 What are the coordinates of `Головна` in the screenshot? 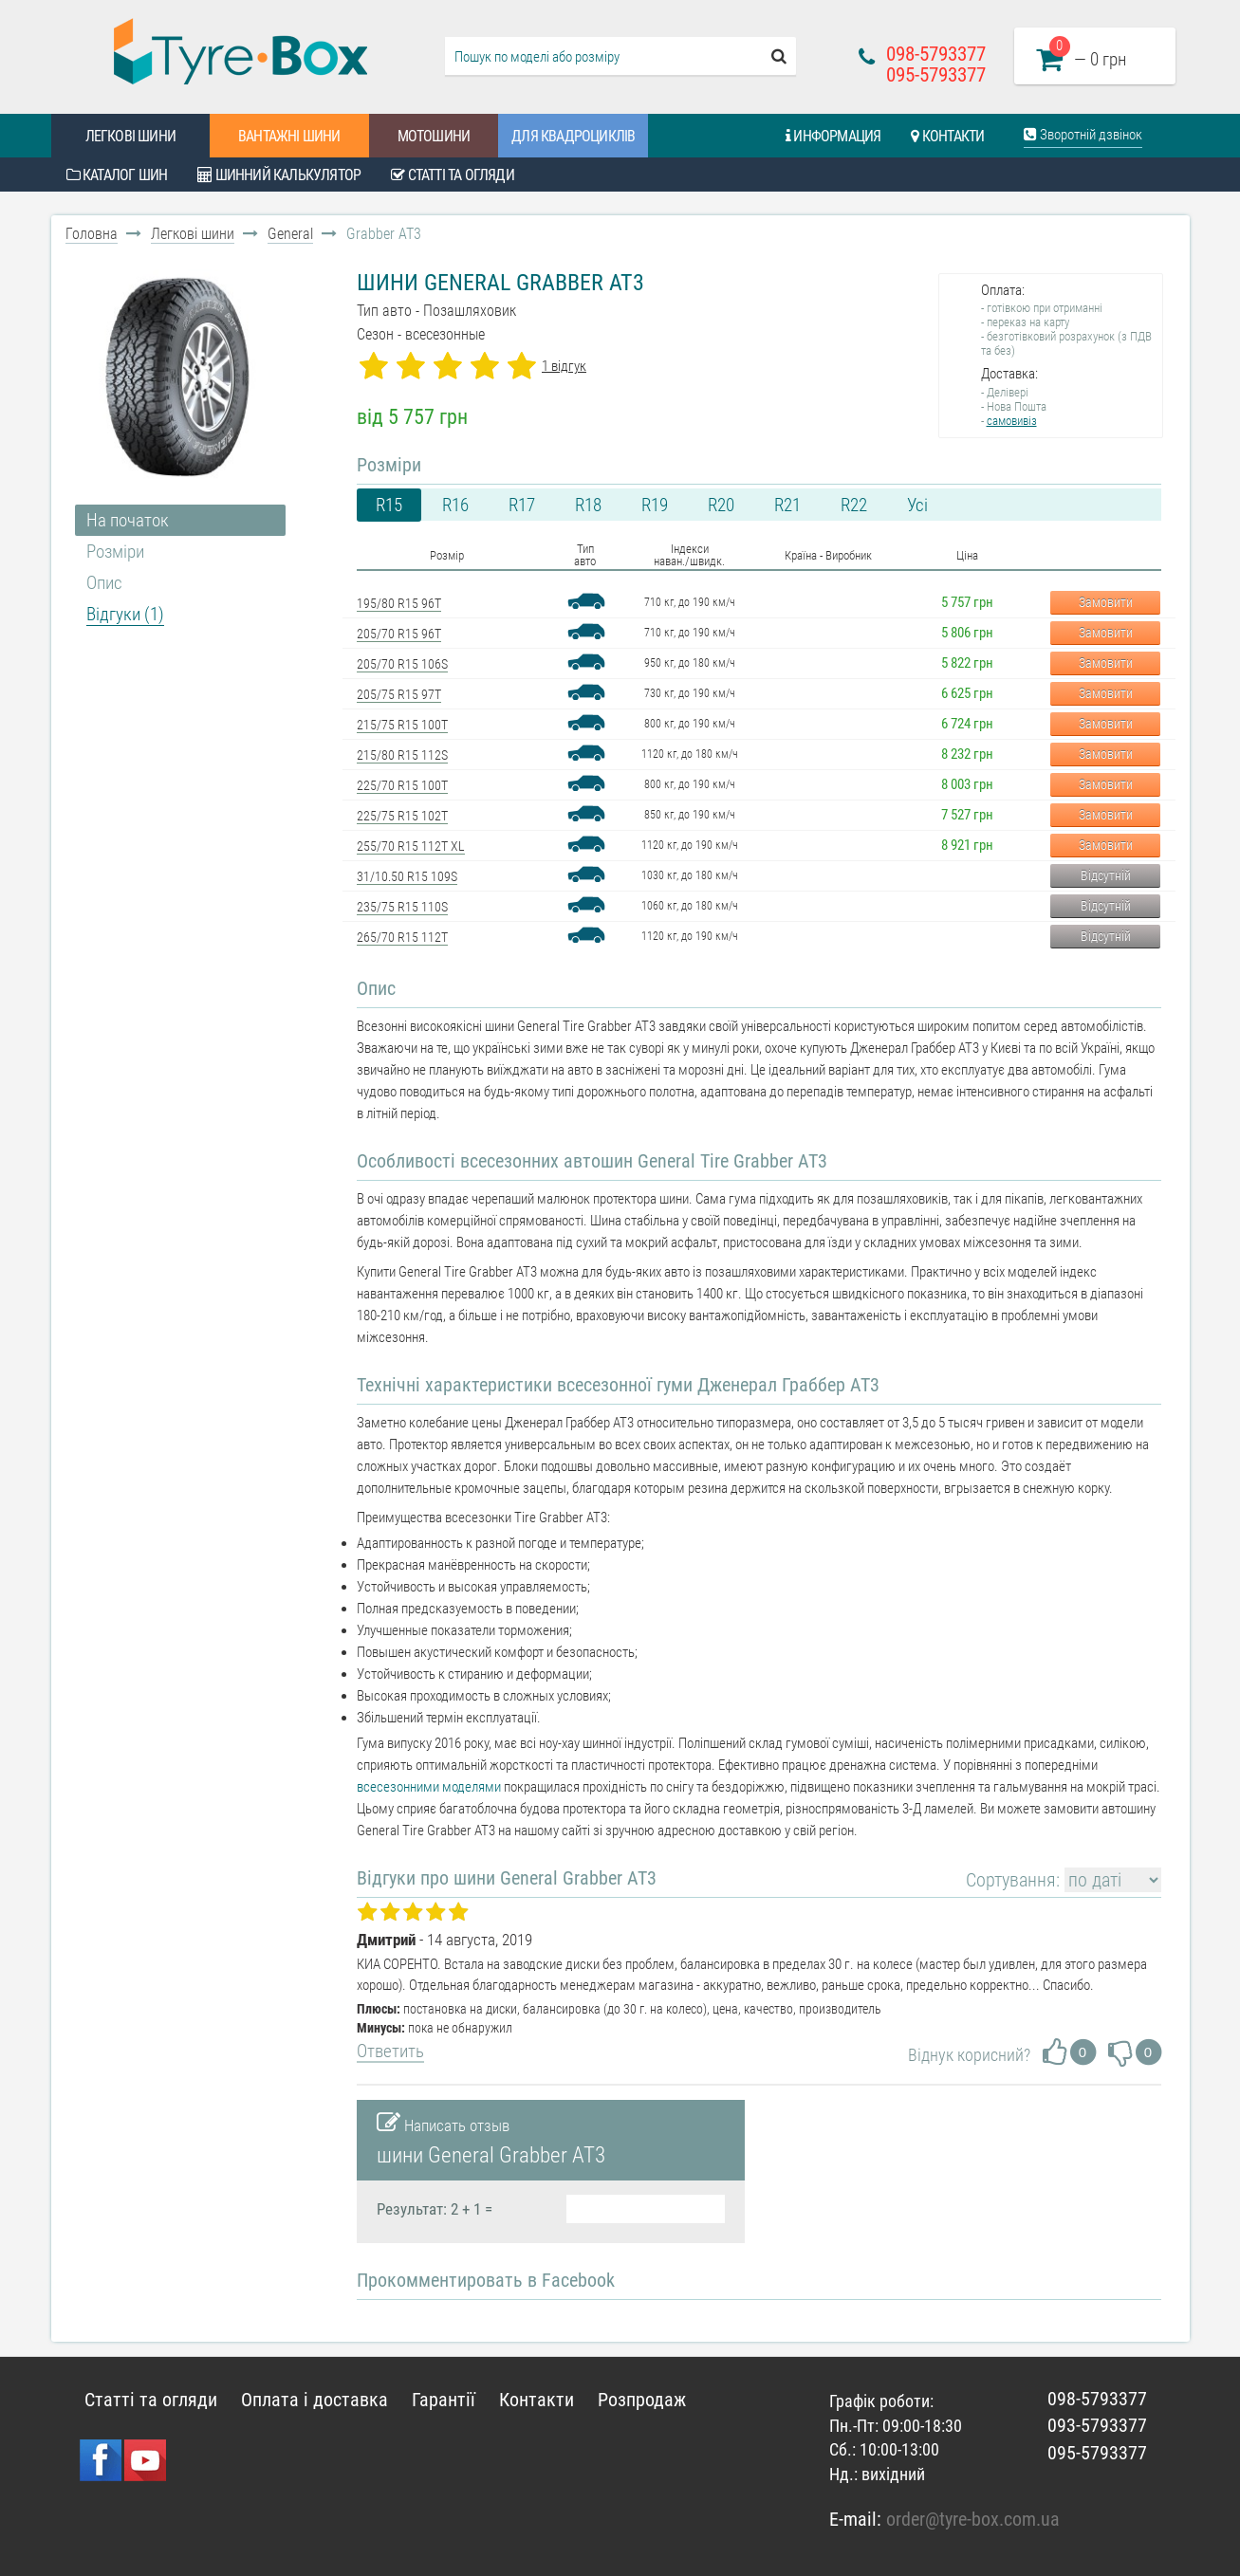 It's located at (91, 234).